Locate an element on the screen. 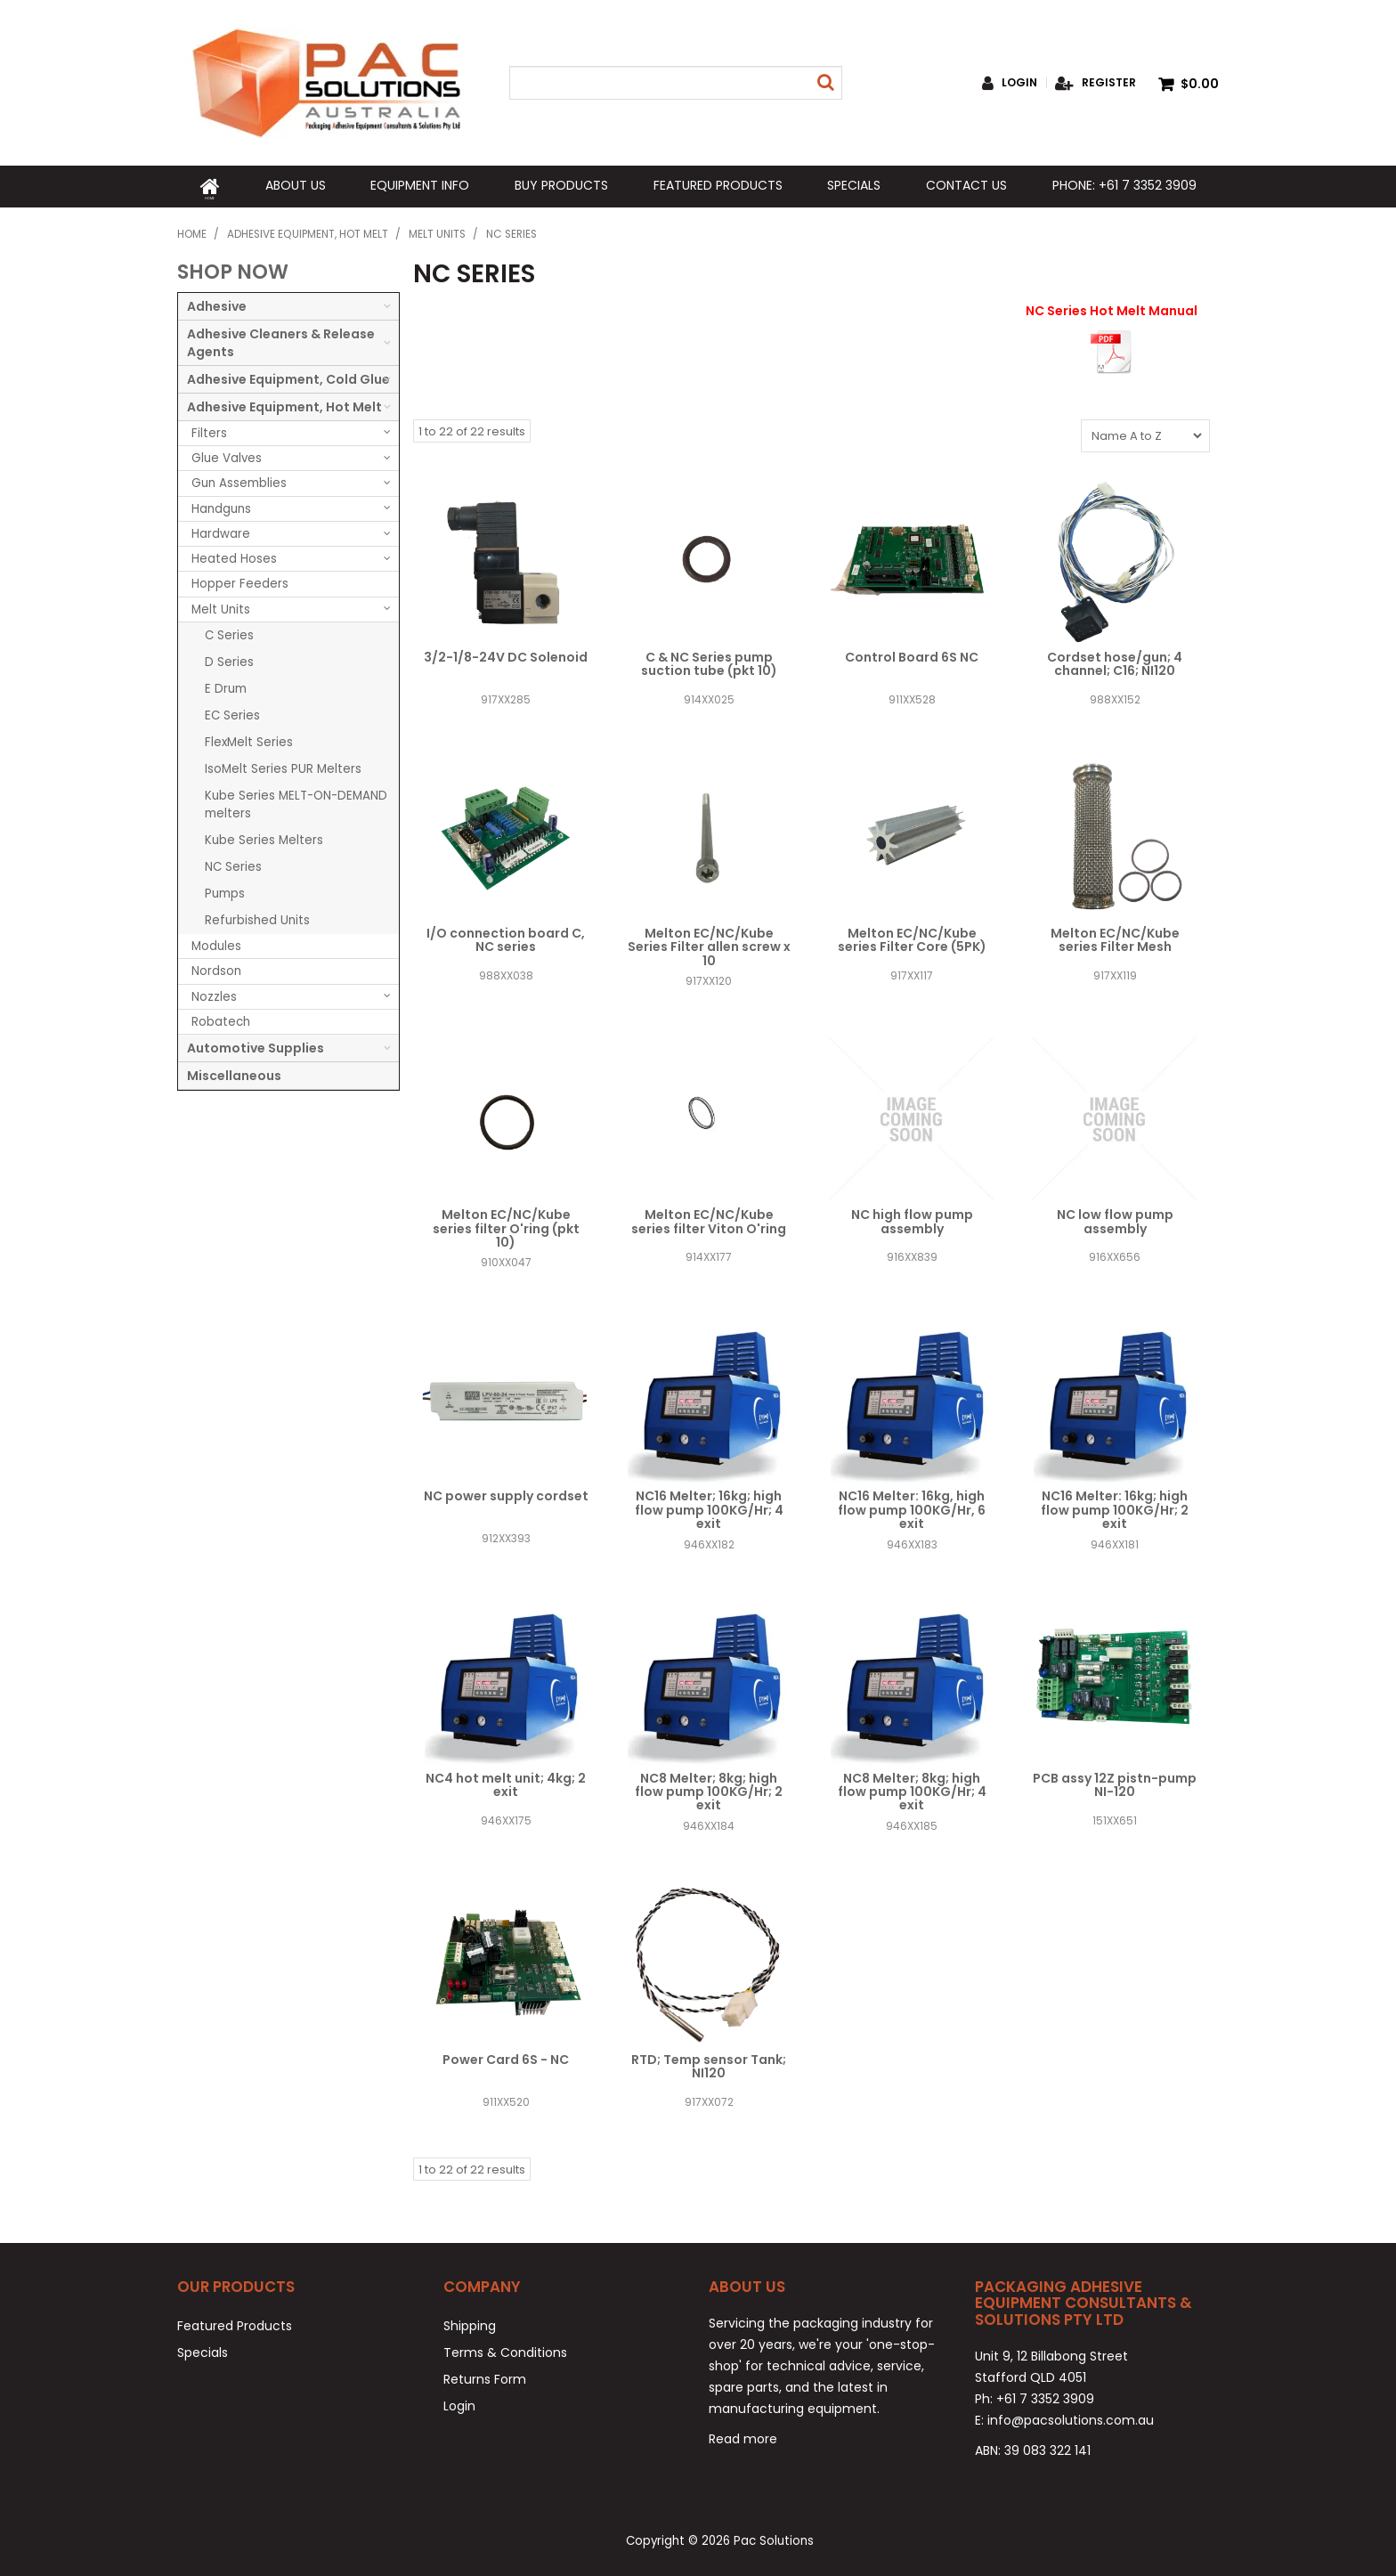 The height and width of the screenshot is (2576, 1396). Adhesive Equipment, Hot Melt is located at coordinates (307, 231).